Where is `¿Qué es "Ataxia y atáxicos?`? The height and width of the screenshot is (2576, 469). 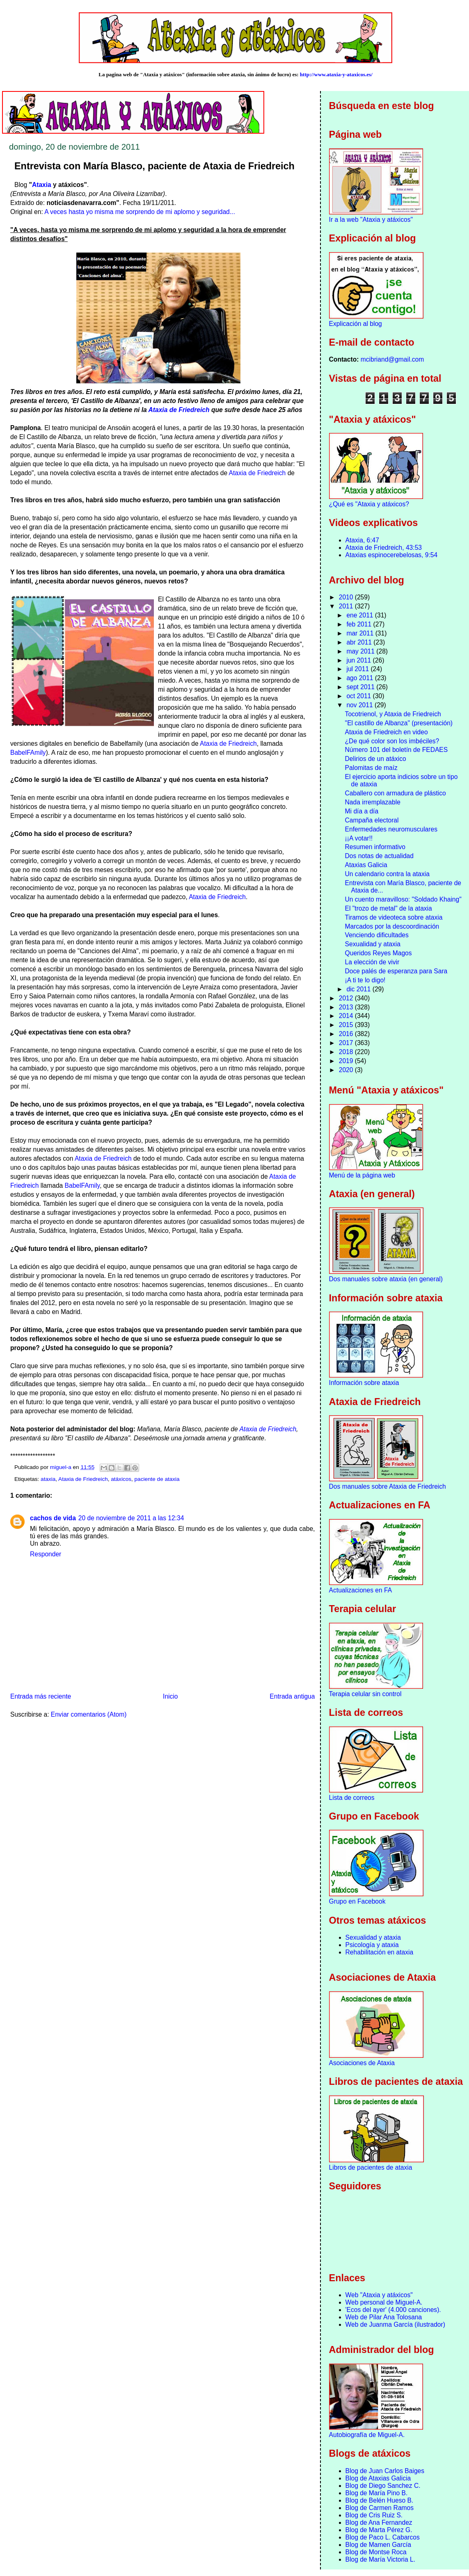
¿Qué es "Ataxia y atáxicos? is located at coordinates (369, 504).